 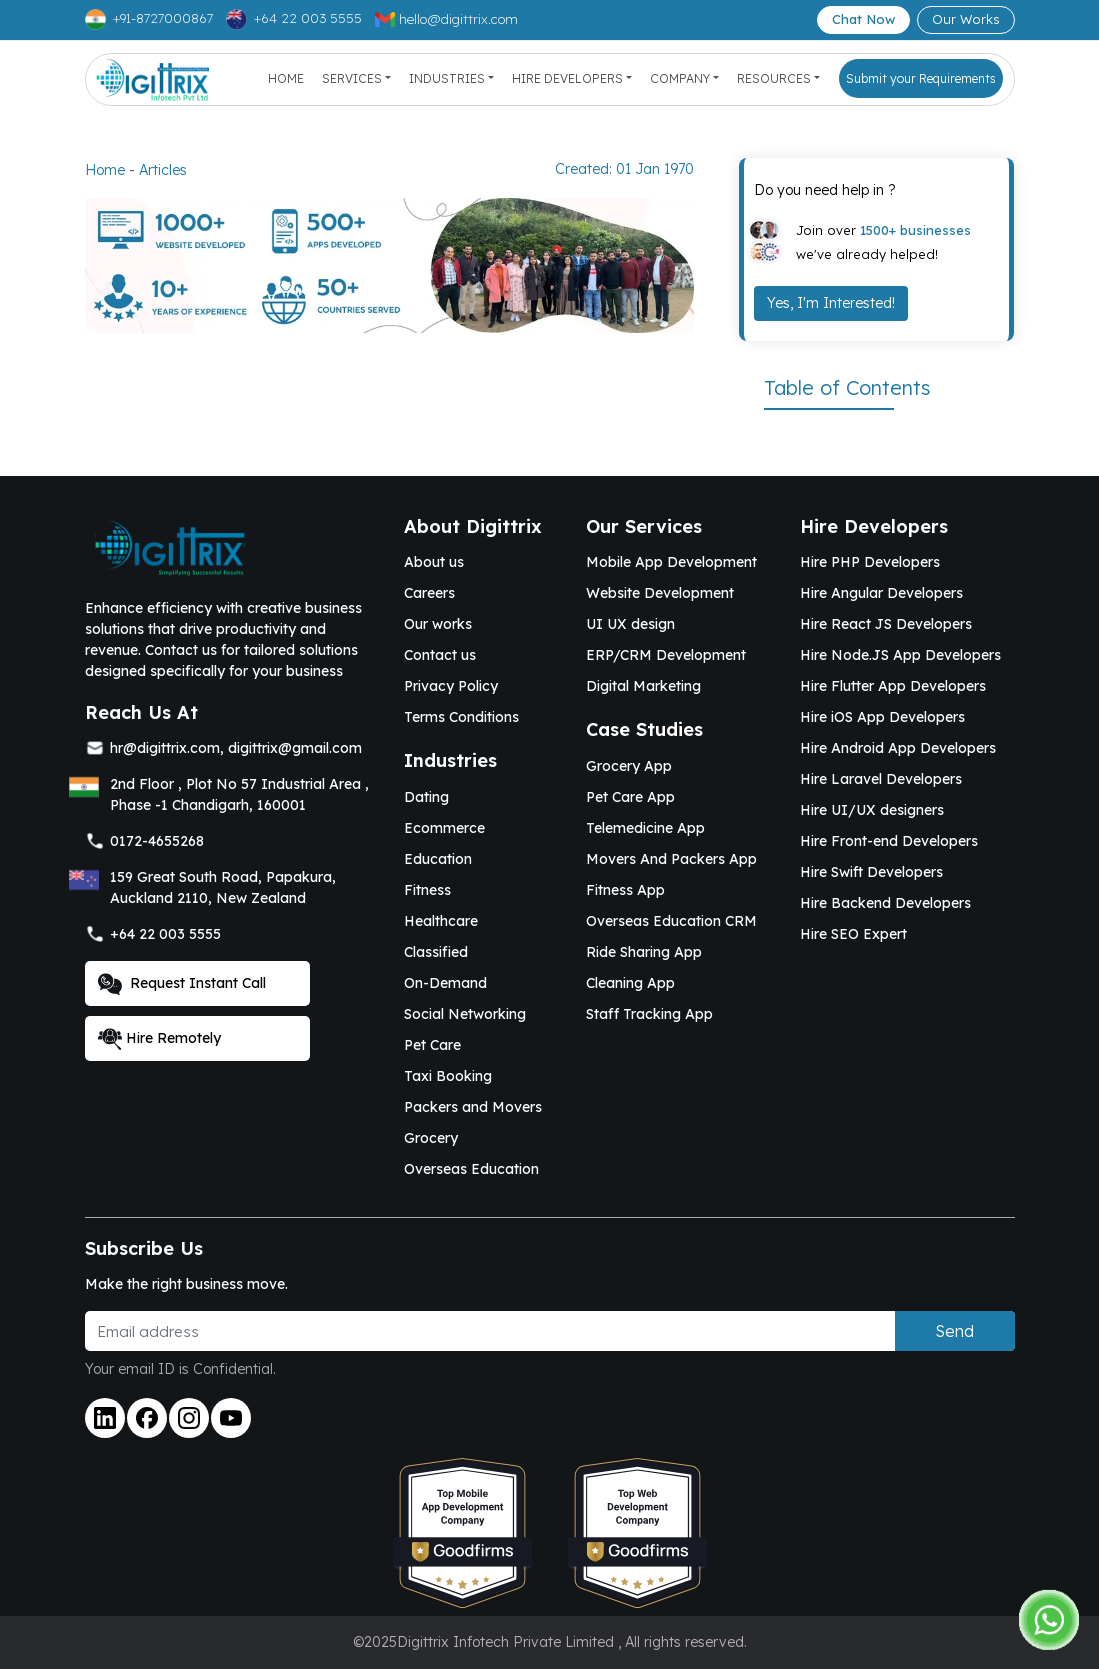 What do you see at coordinates (447, 78) in the screenshot?
I see `Industries` at bounding box center [447, 78].